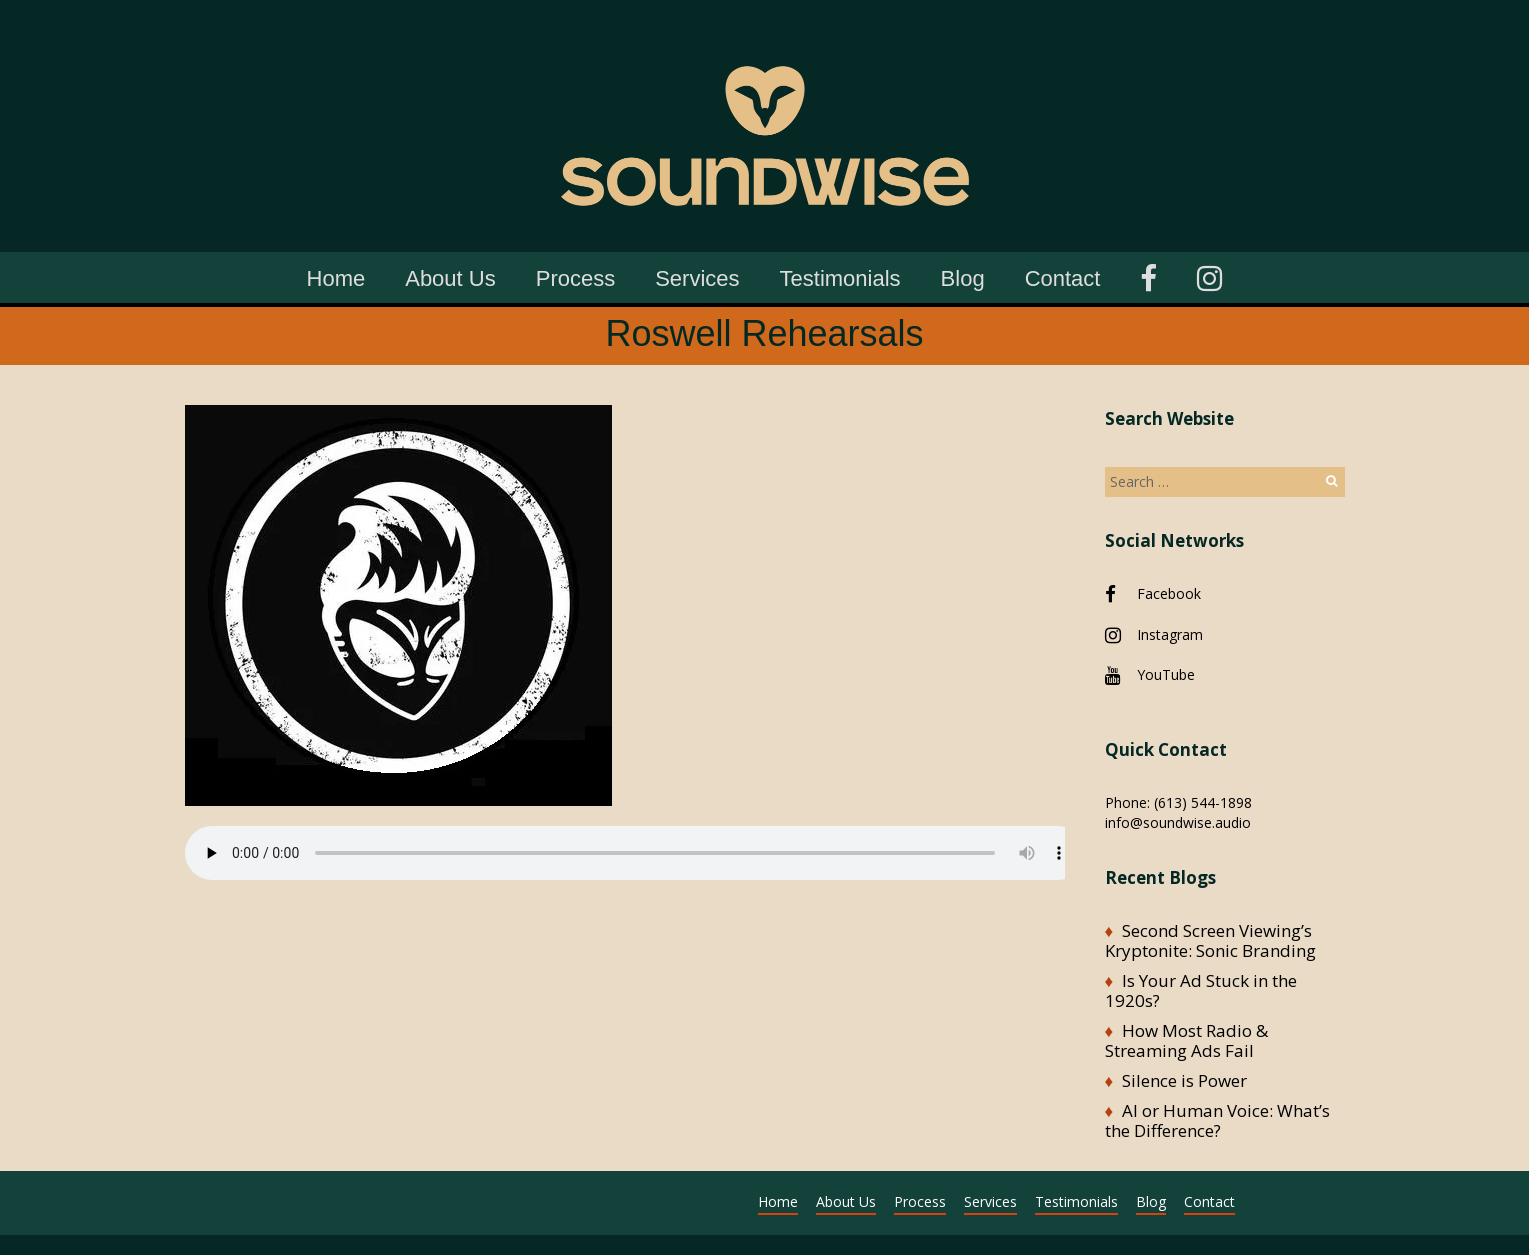  What do you see at coordinates (450, 278) in the screenshot?
I see `About Us` at bounding box center [450, 278].